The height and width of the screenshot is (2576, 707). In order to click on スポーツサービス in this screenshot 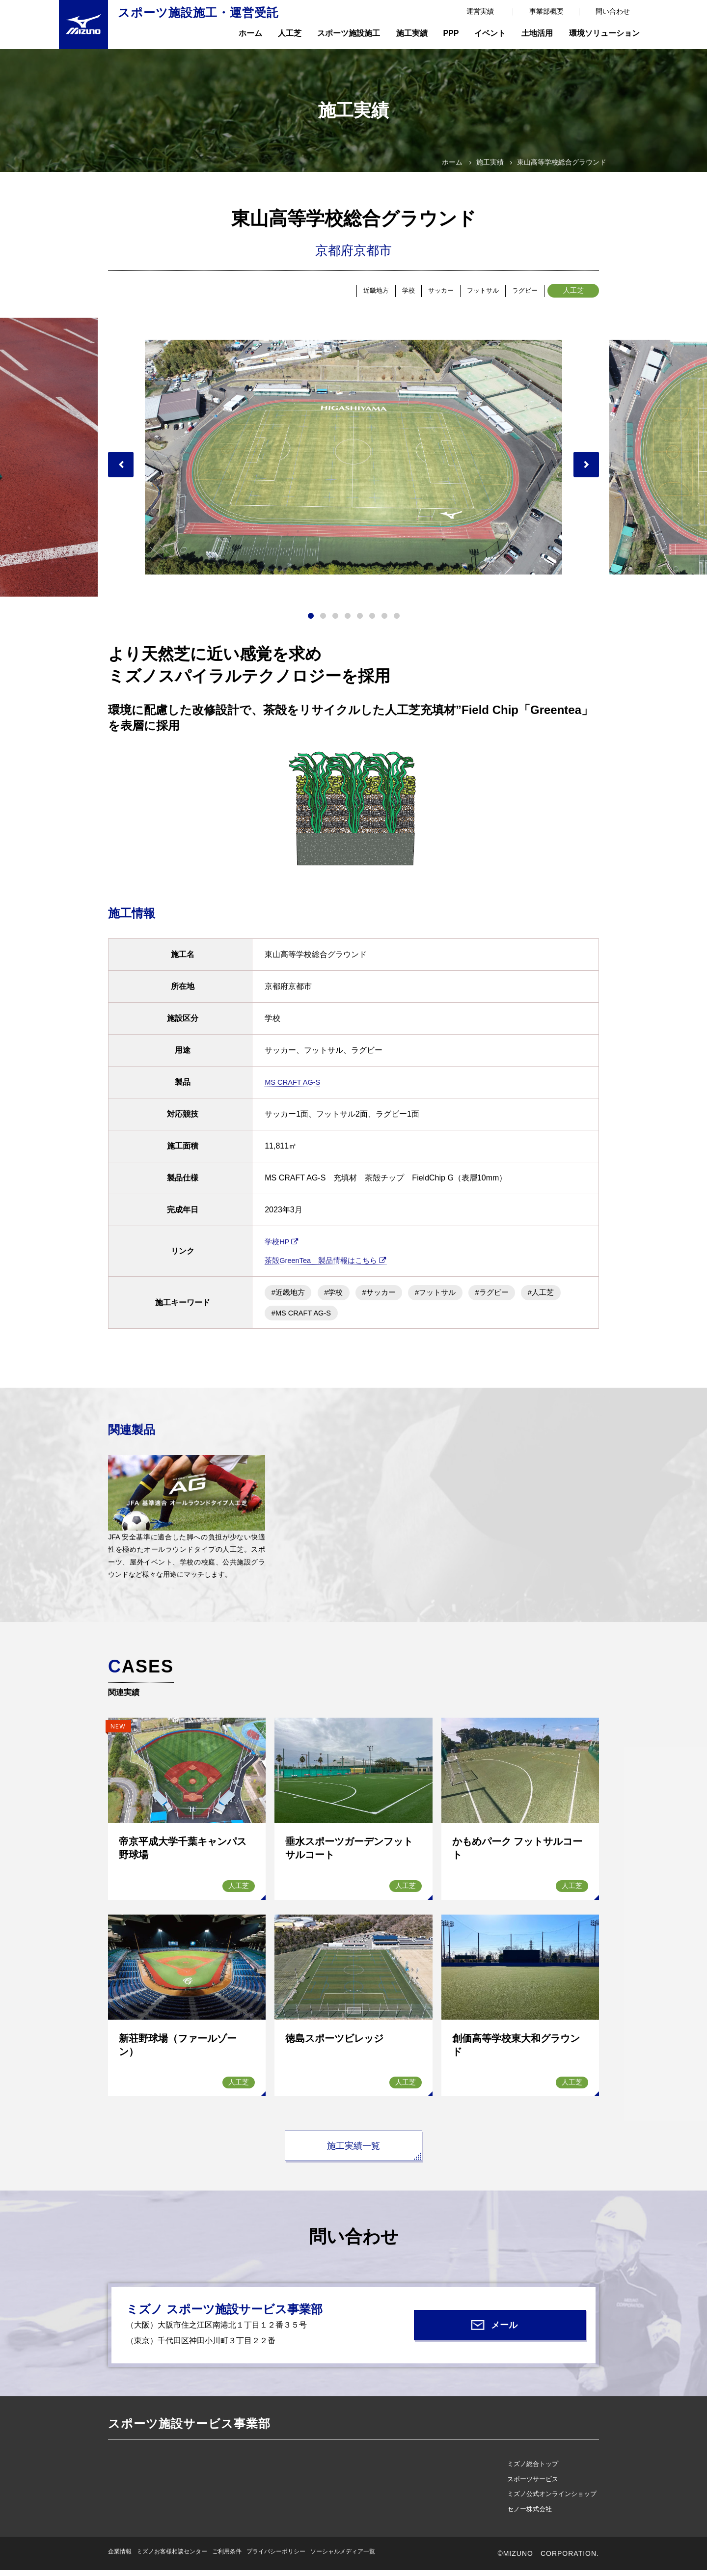, I will do `click(532, 2484)`.